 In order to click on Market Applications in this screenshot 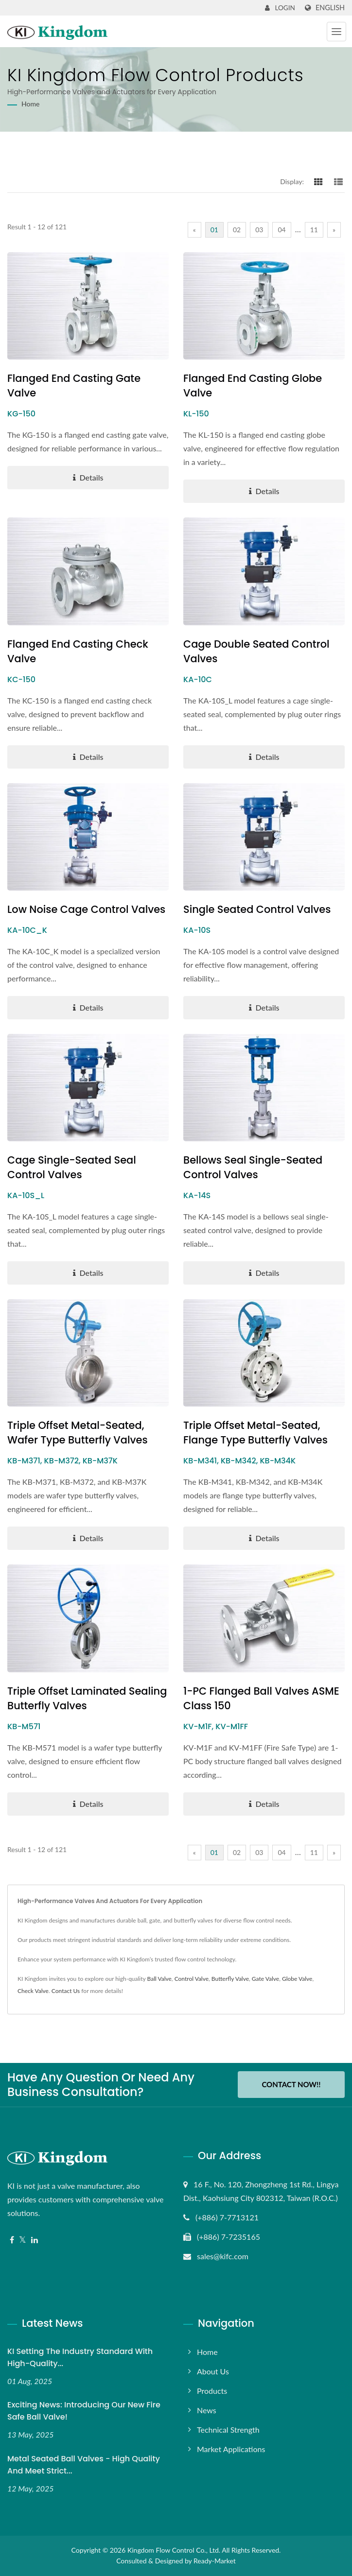, I will do `click(231, 2449)`.